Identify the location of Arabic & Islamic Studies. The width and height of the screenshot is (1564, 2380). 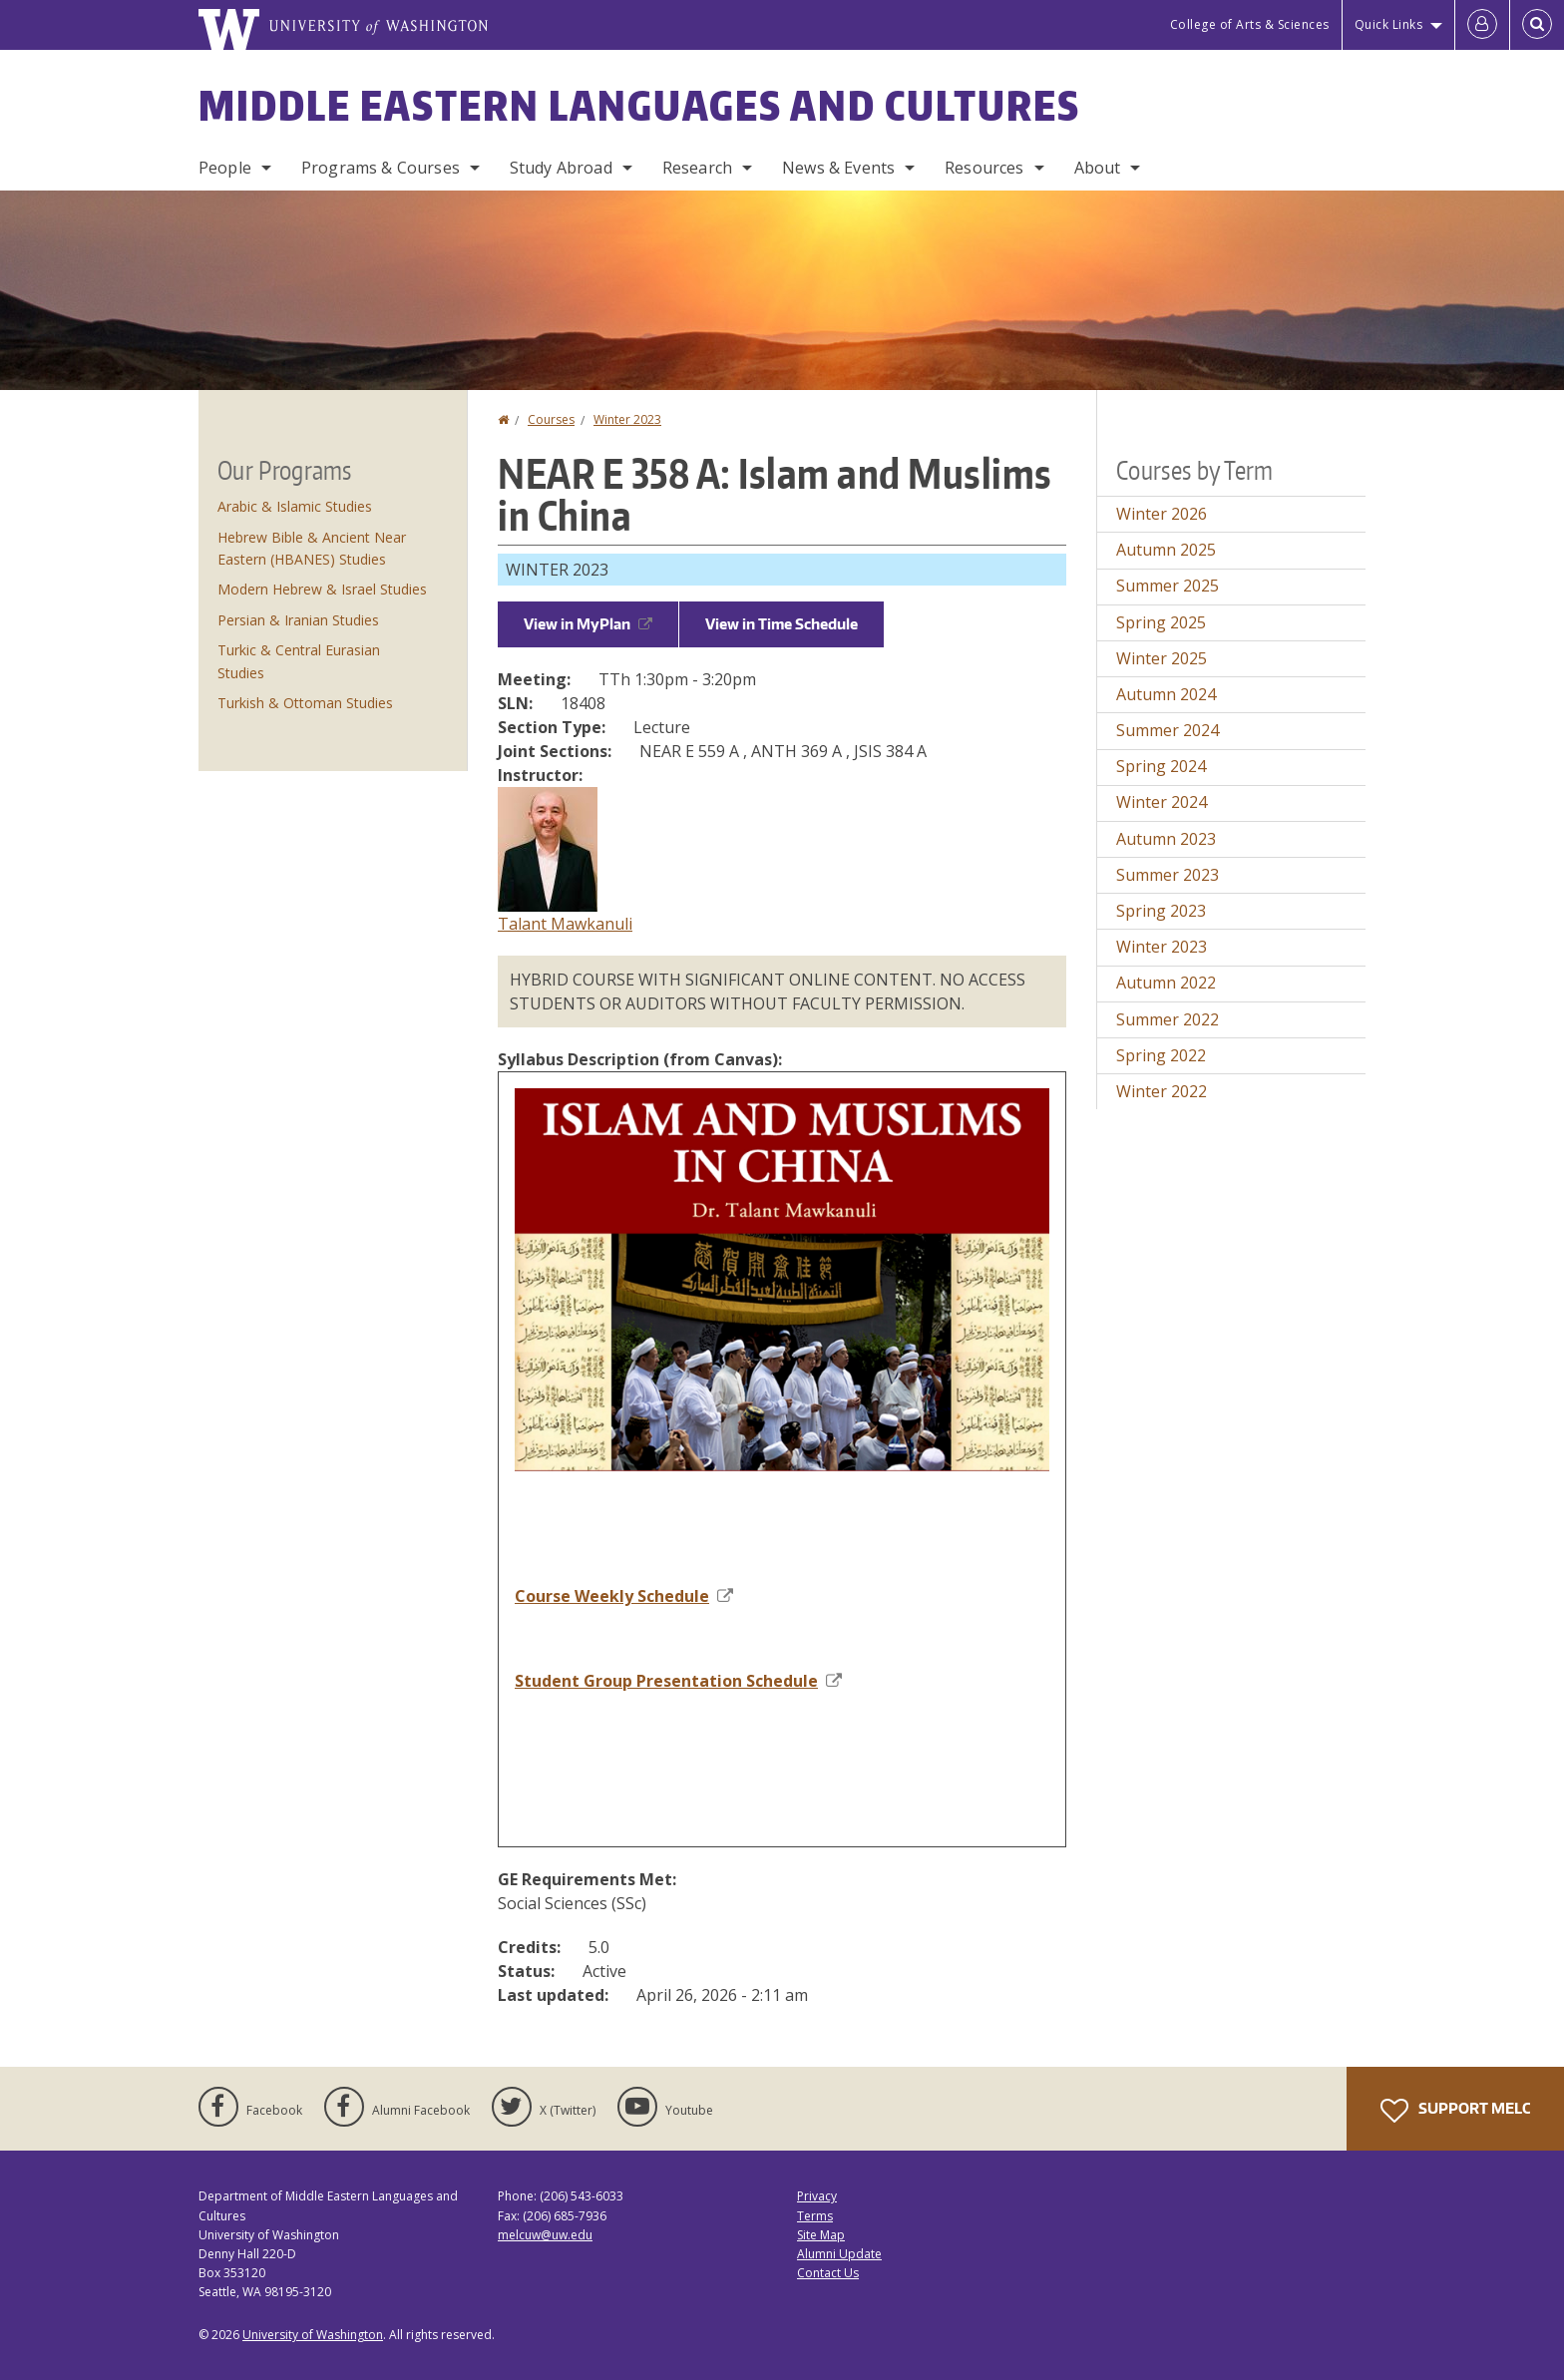
(294, 506).